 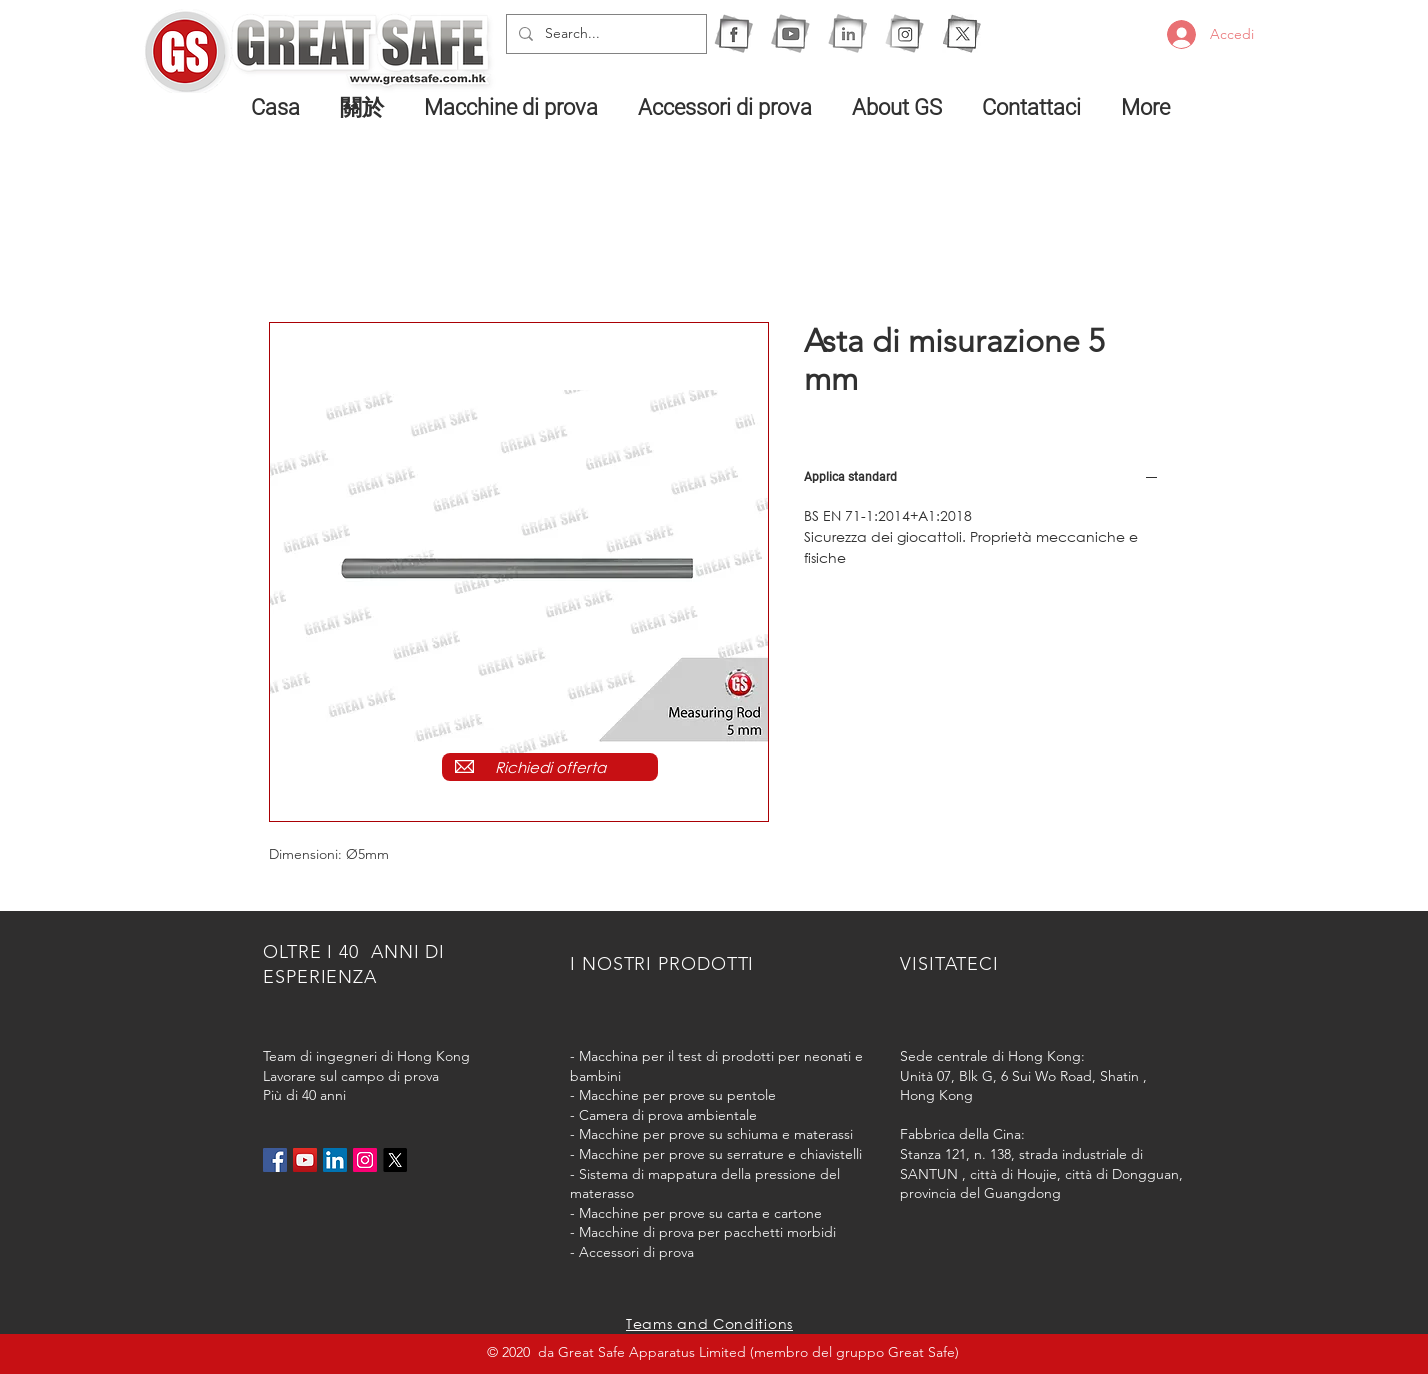 I want to click on [LinkedIn社交圖標], so click(x=335, y=1160).